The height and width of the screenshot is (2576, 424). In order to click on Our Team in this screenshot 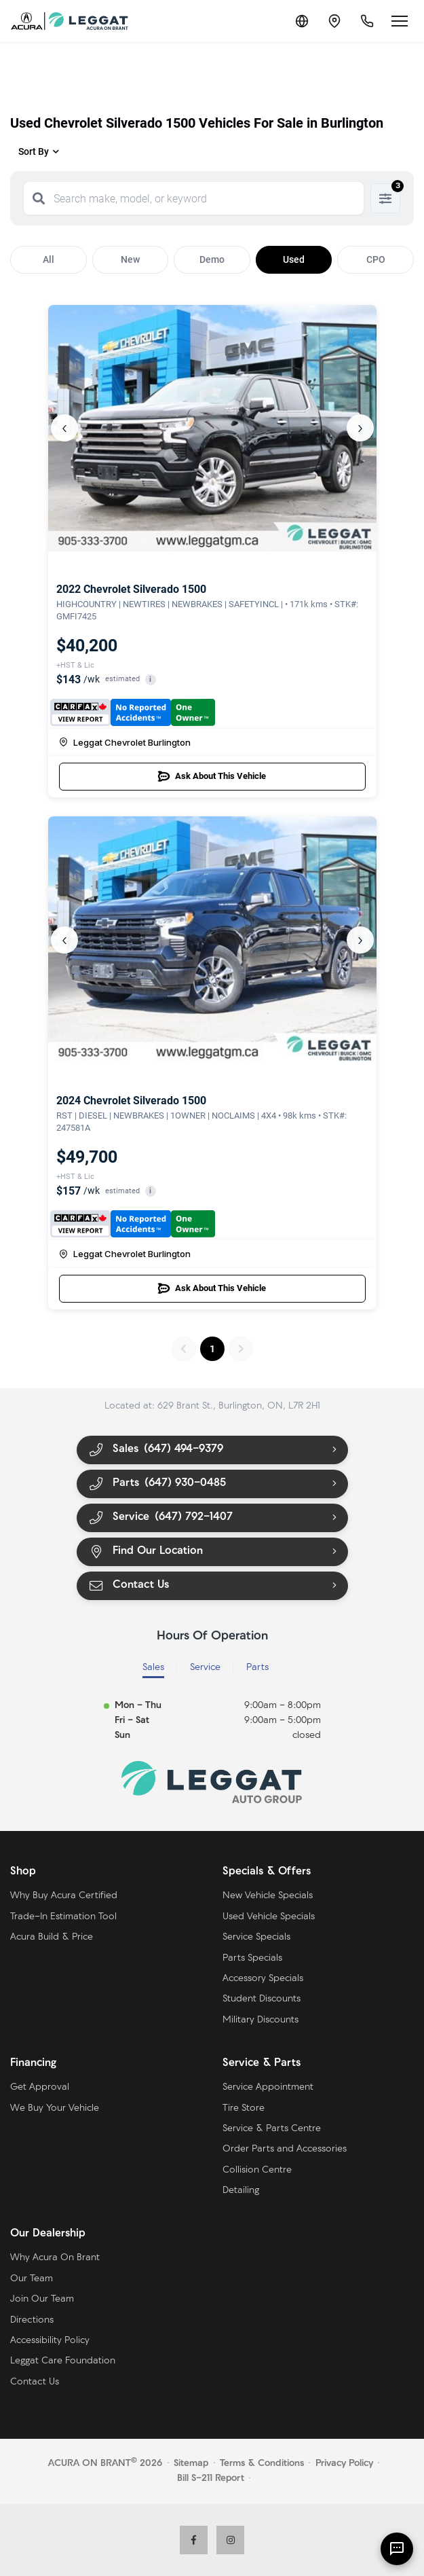, I will do `click(31, 2279)`.